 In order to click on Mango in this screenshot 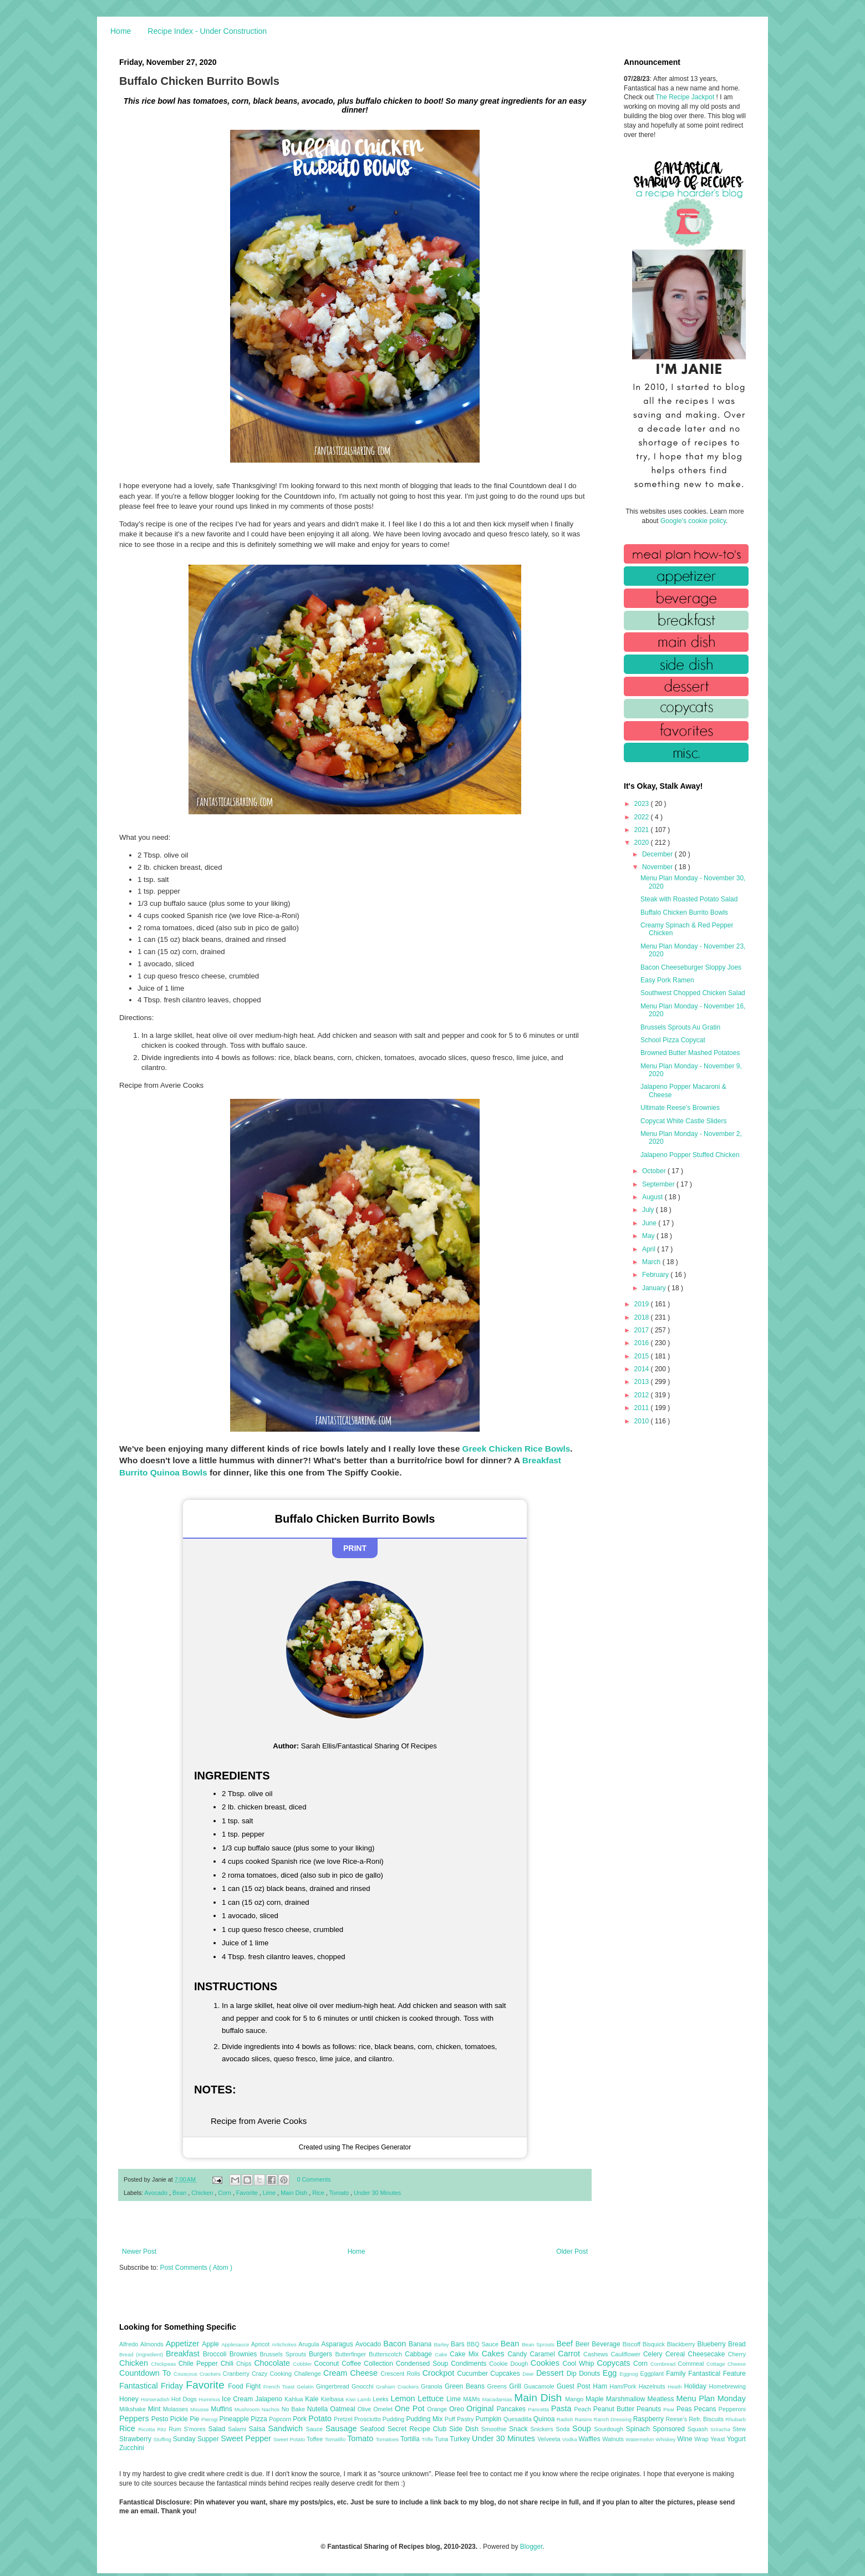, I will do `click(575, 2399)`.